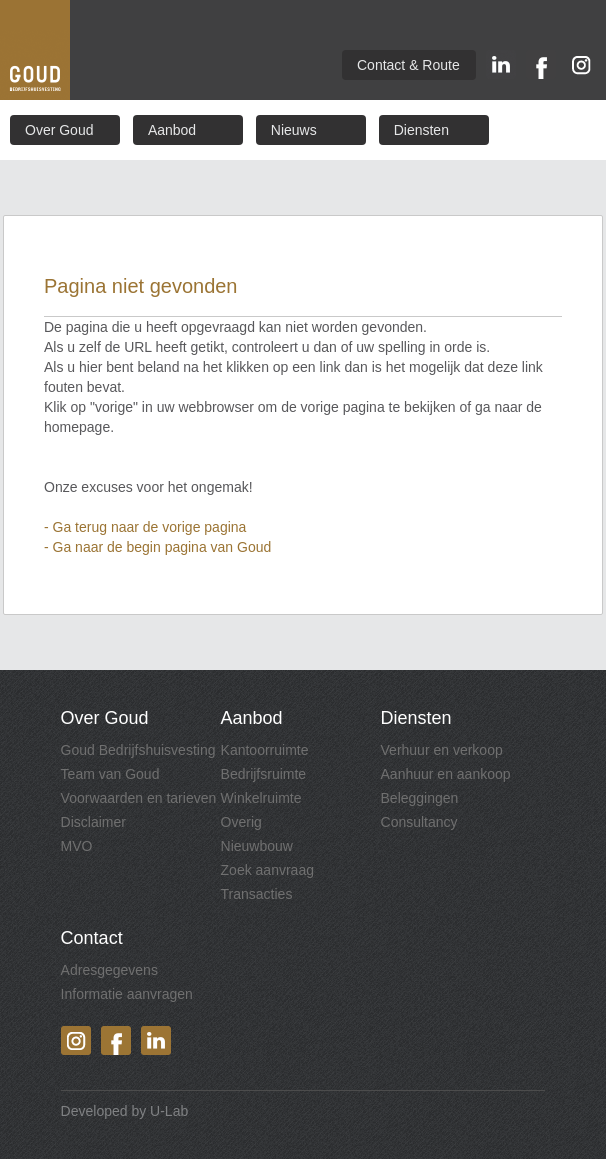 The image size is (606, 1159). What do you see at coordinates (408, 65) in the screenshot?
I see `Contact & Route` at bounding box center [408, 65].